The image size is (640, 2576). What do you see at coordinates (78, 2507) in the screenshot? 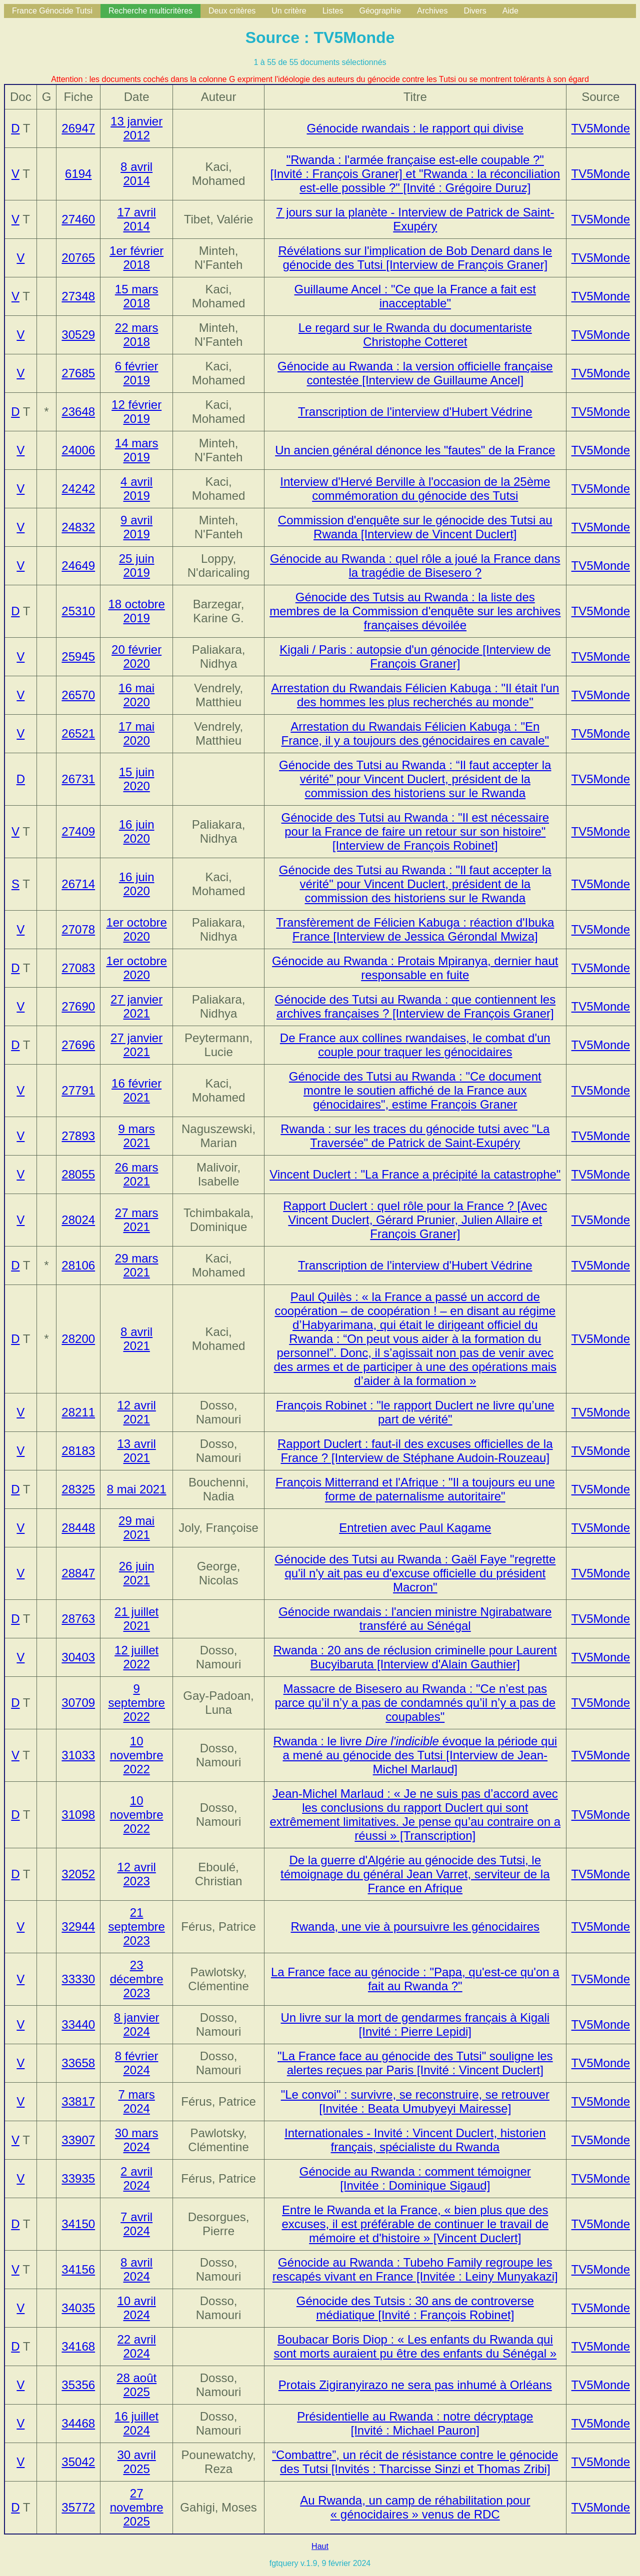
I see `35772` at bounding box center [78, 2507].